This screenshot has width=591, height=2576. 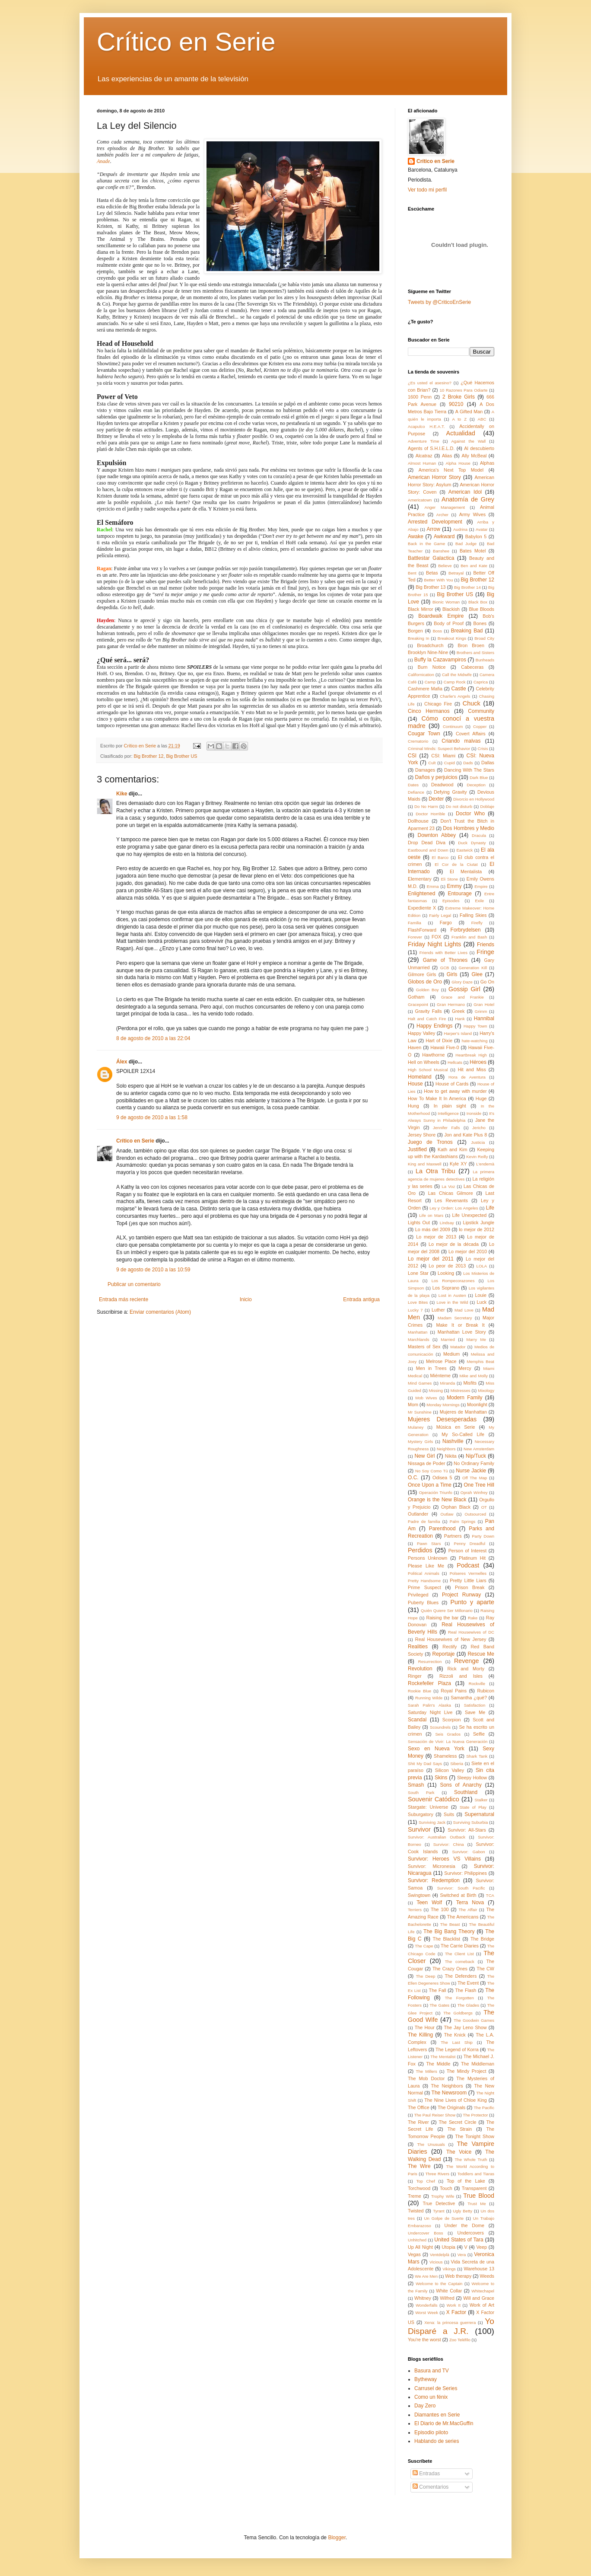 I want to click on Gilmore Girls, so click(x=422, y=974).